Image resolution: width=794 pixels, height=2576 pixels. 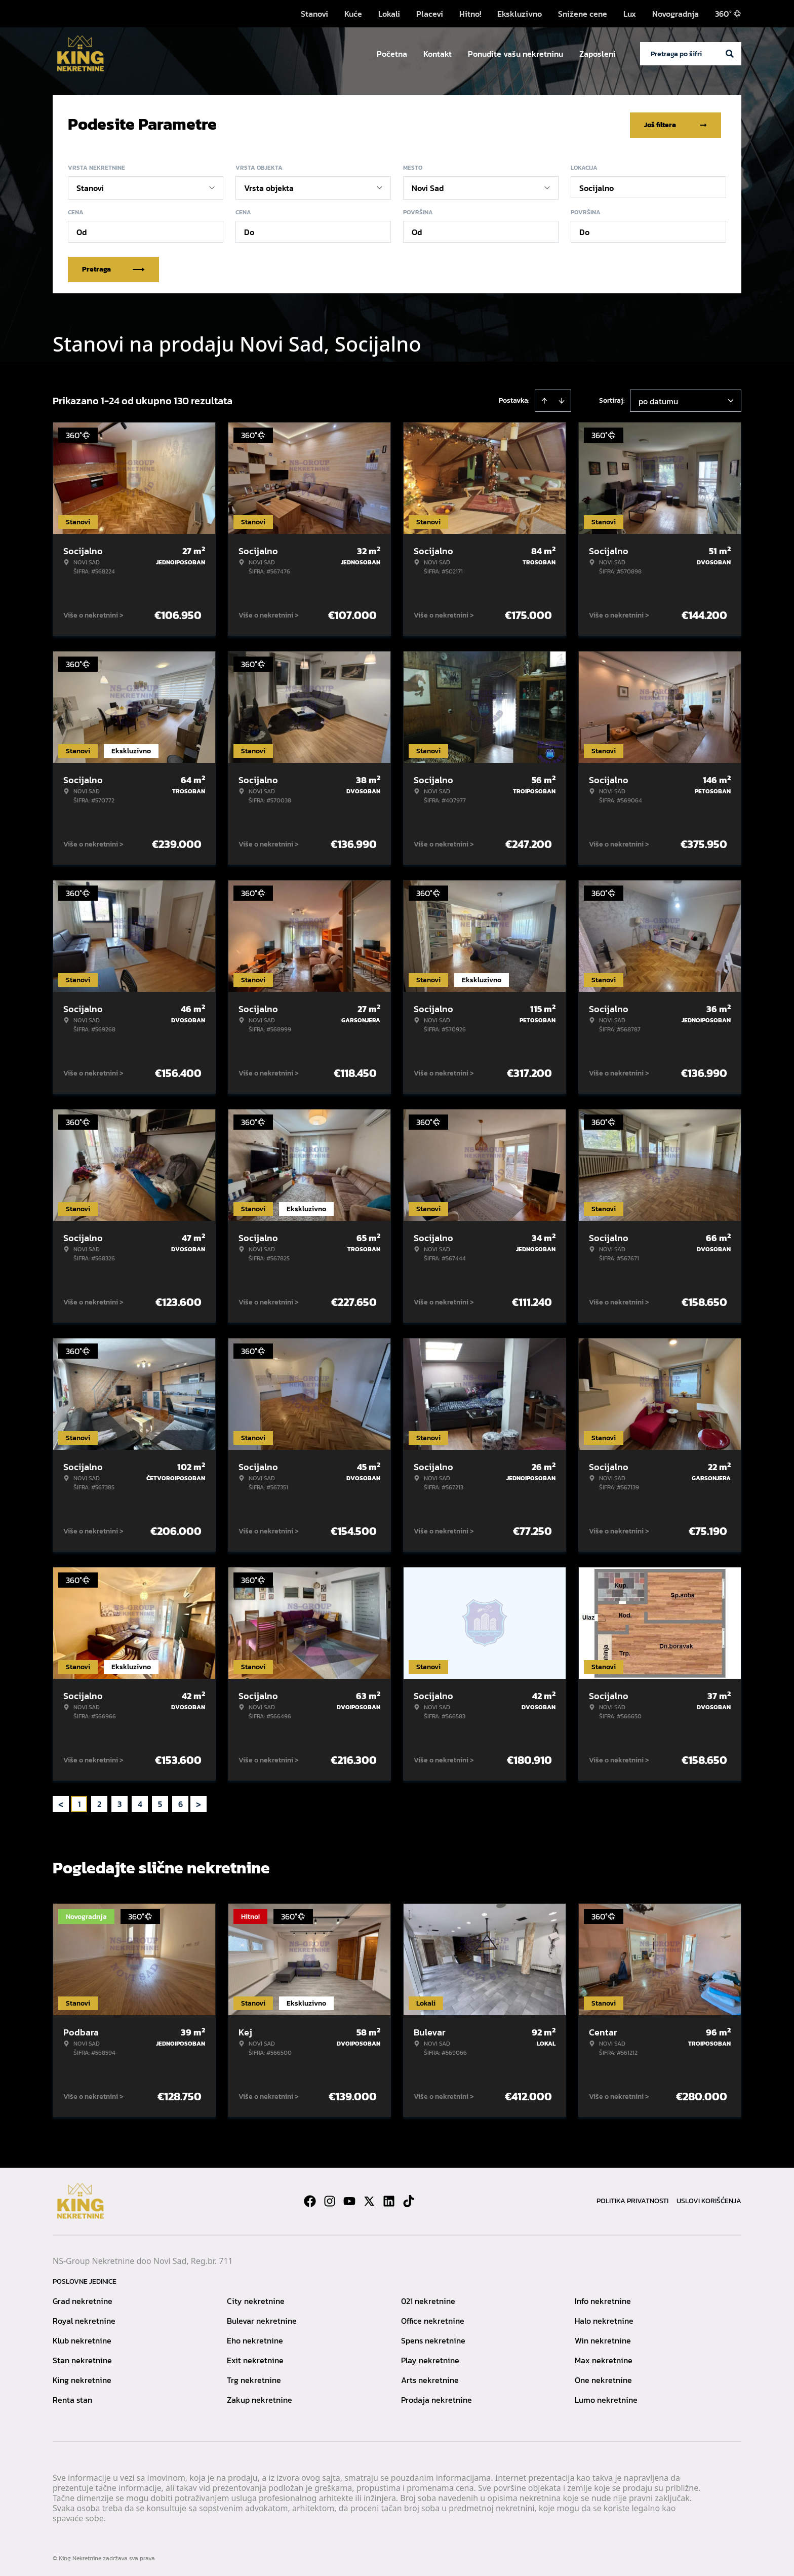 I want to click on Zakup nekretnine, so click(x=259, y=2398).